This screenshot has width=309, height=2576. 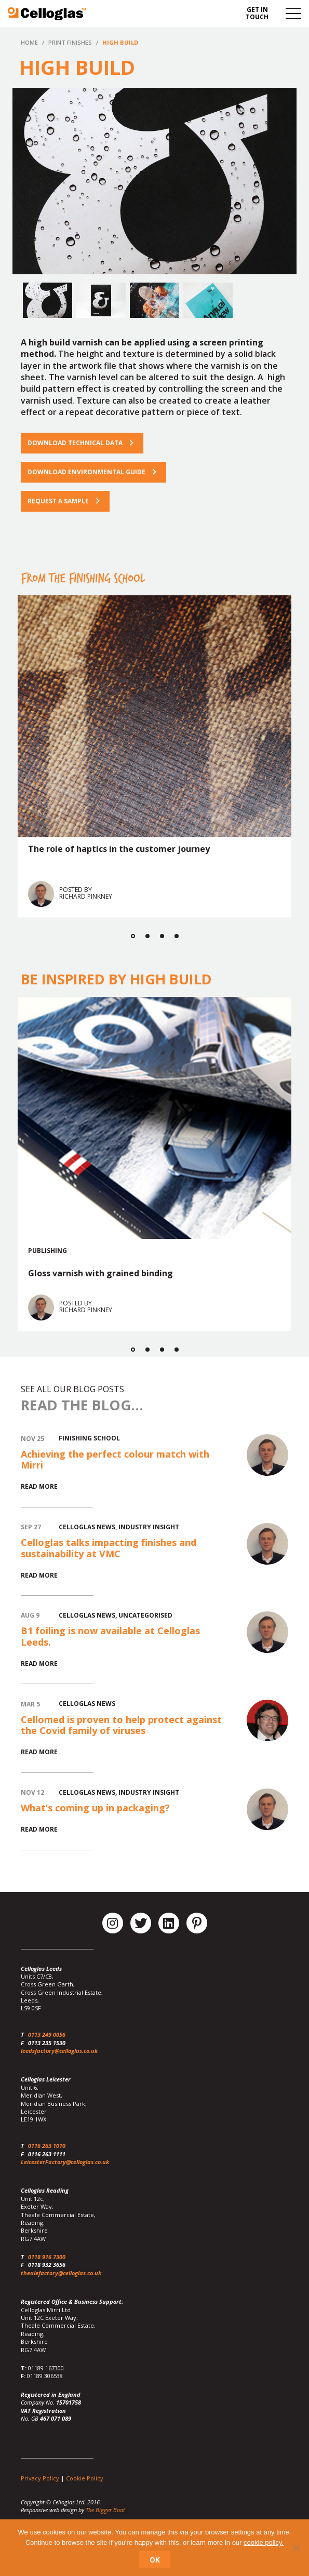 I want to click on Finishing School, so click(x=89, y=1438).